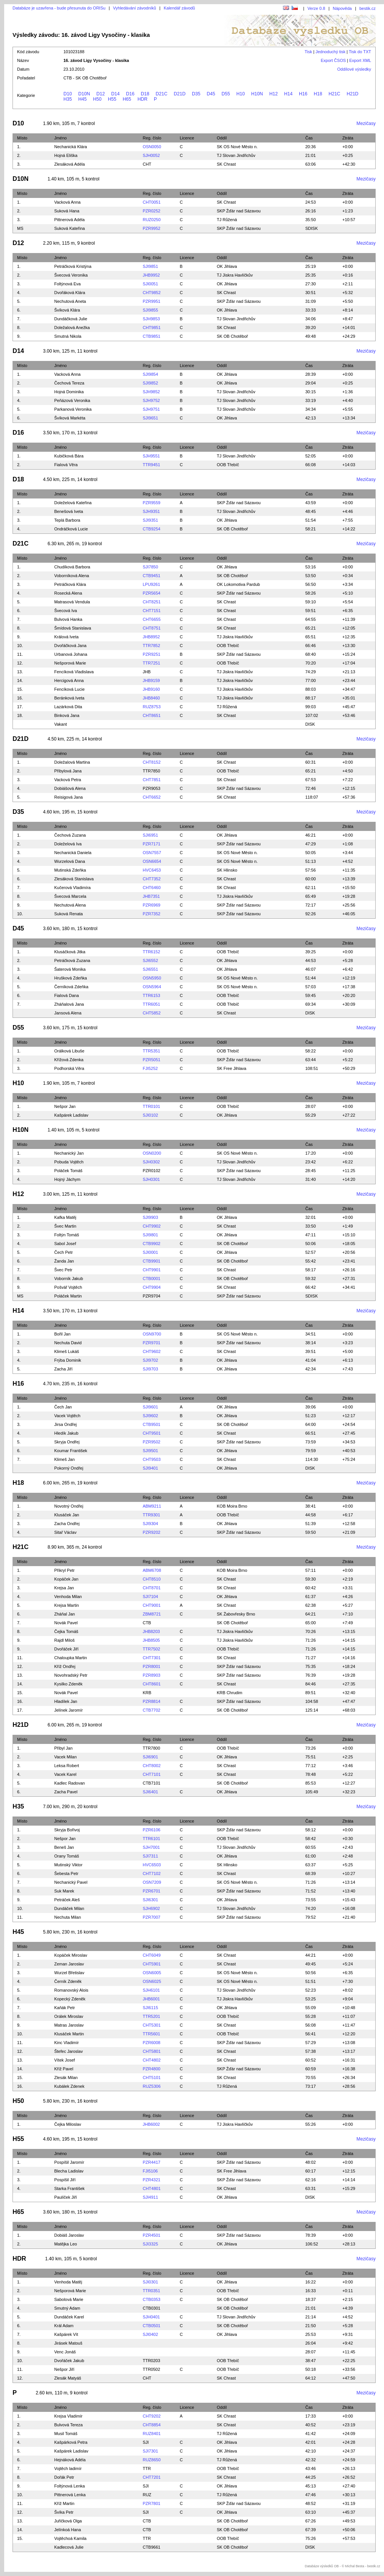 The height and width of the screenshot is (2576, 384). Describe the element at coordinates (152, 1506) in the screenshot. I see `ABM9211` at that location.